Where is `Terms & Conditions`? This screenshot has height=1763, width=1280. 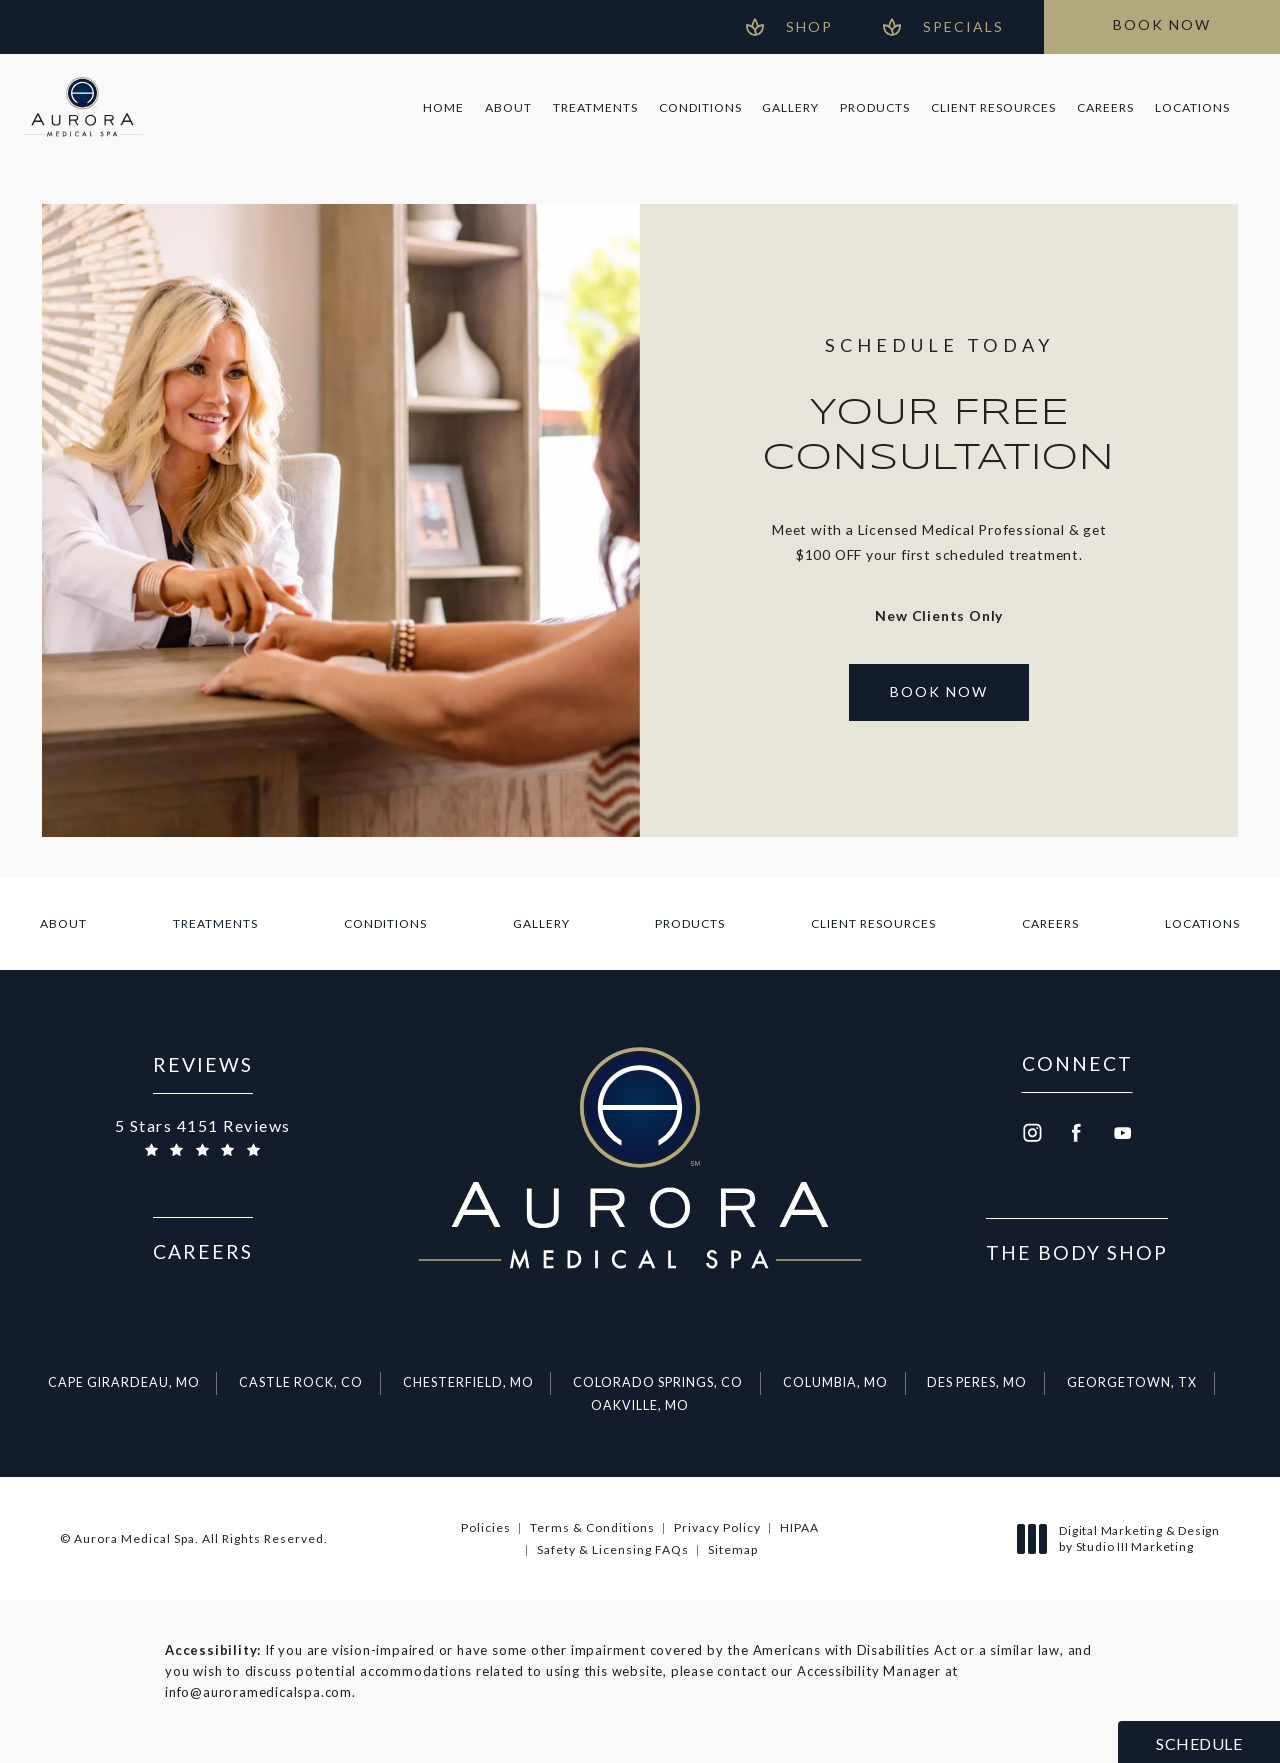
Terms & Conditions is located at coordinates (592, 1527).